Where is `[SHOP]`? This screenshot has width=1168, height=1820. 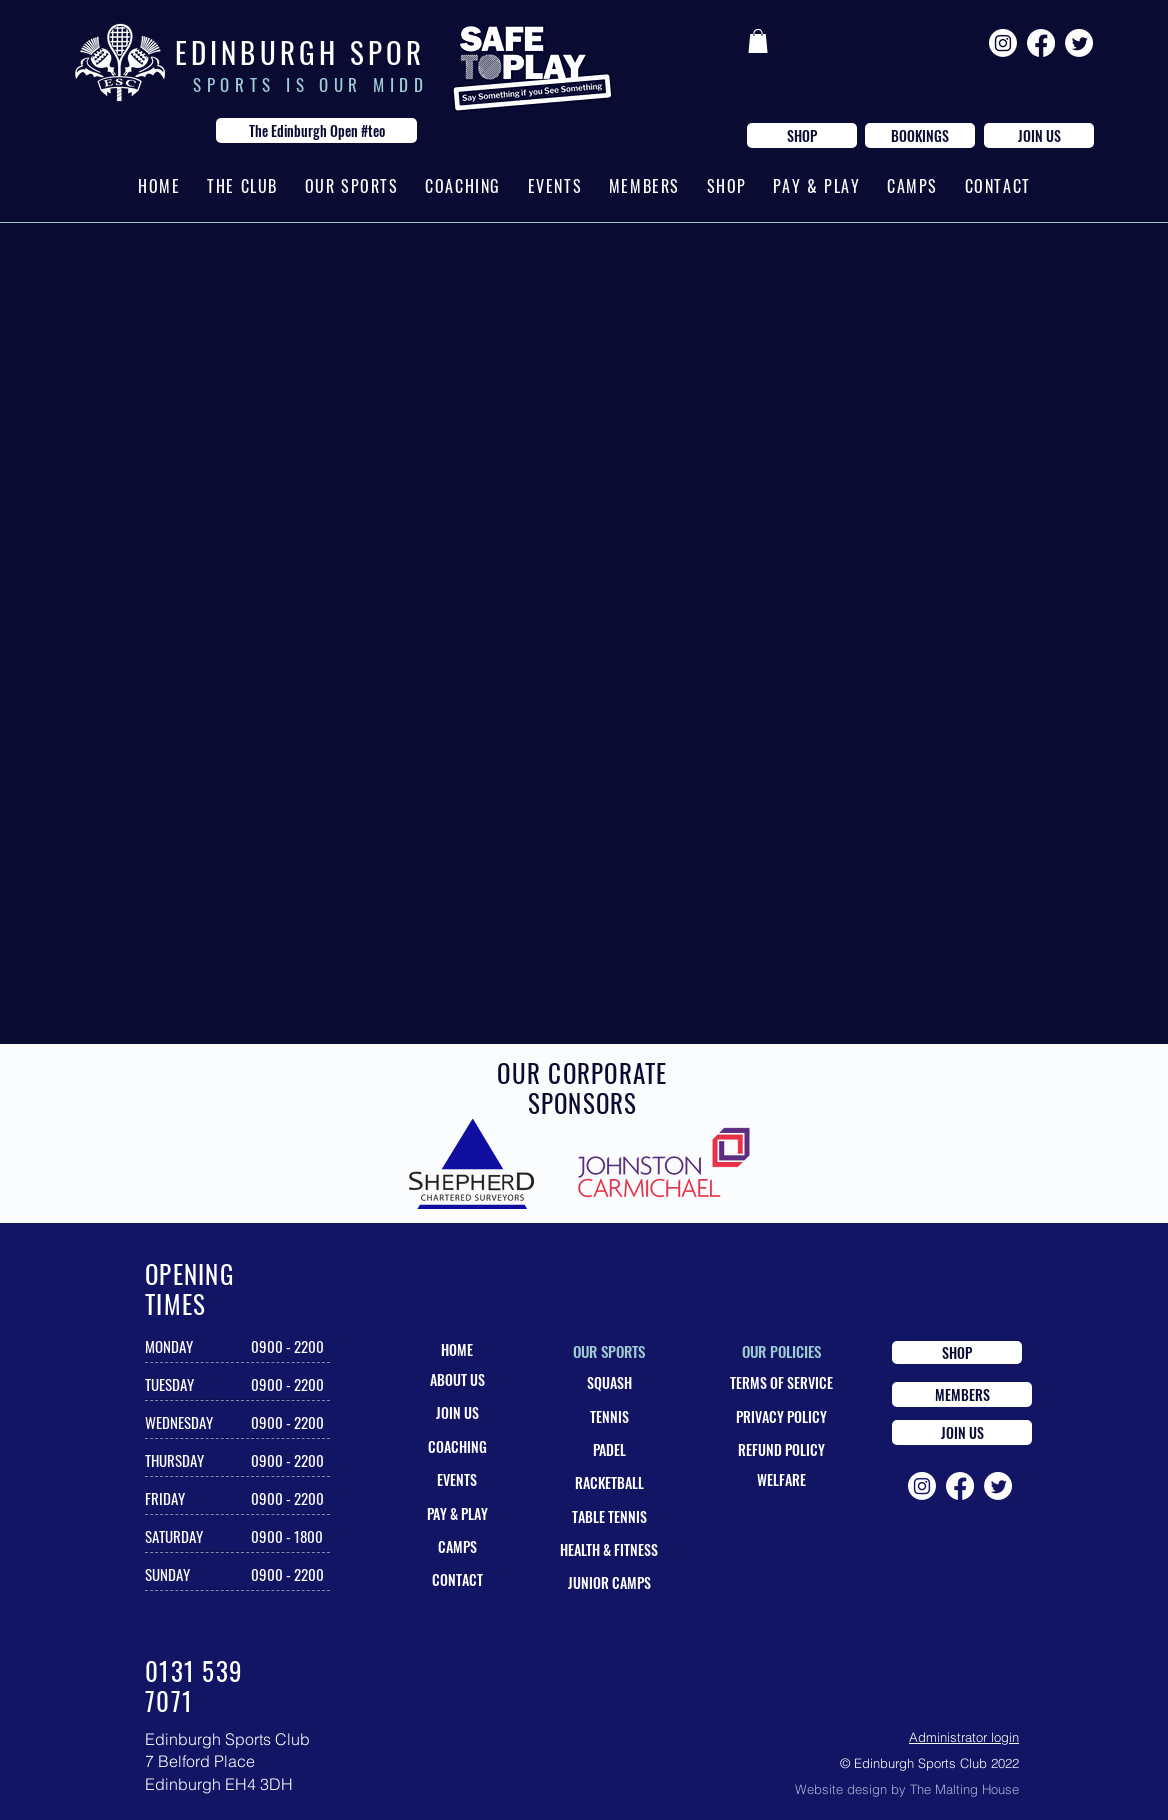 [SHOP] is located at coordinates (802, 135).